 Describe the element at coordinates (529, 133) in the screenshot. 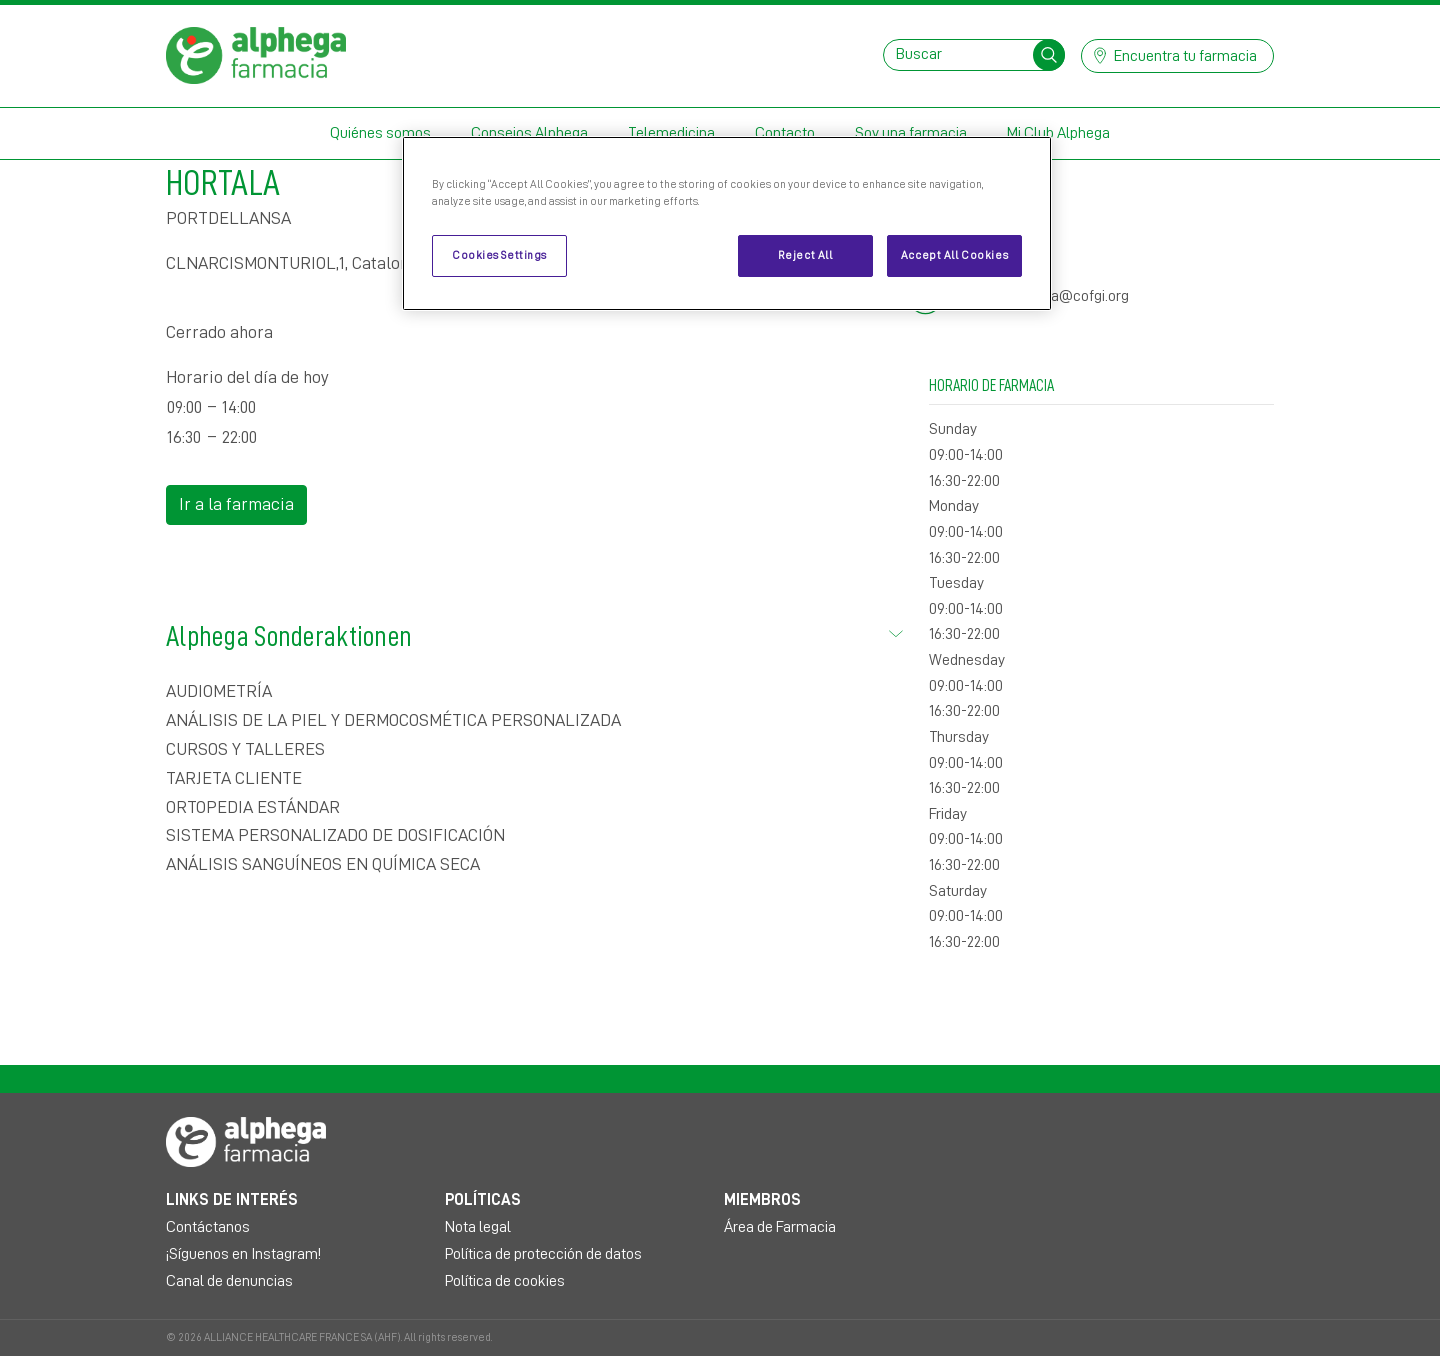

I see `Consejos Alphega [button]` at that location.